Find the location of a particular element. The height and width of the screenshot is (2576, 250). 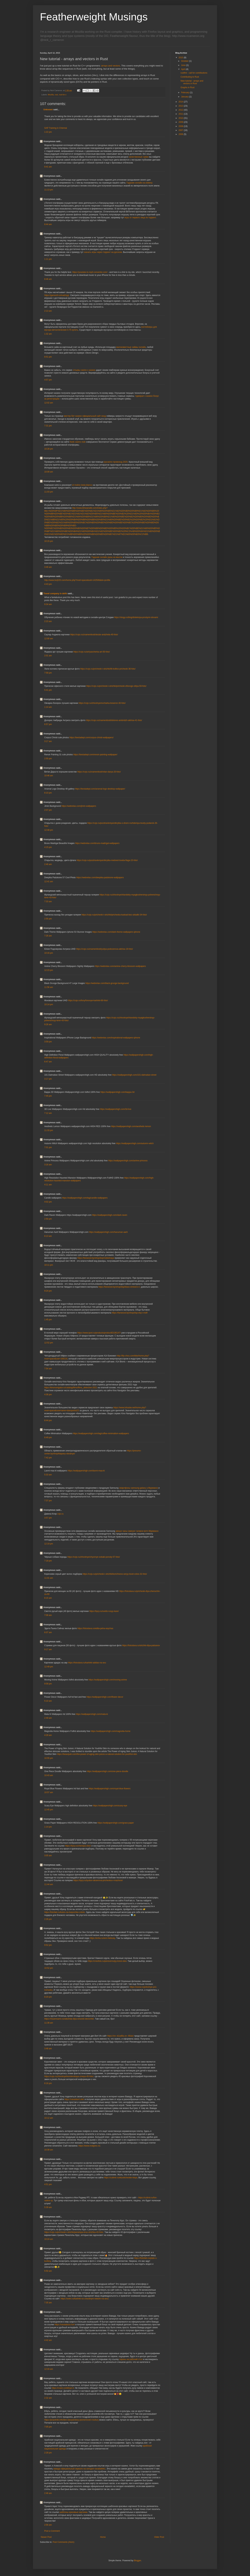

https://wallpapershigh.com/101-dalmatian-street is located at coordinates (134, 1075).